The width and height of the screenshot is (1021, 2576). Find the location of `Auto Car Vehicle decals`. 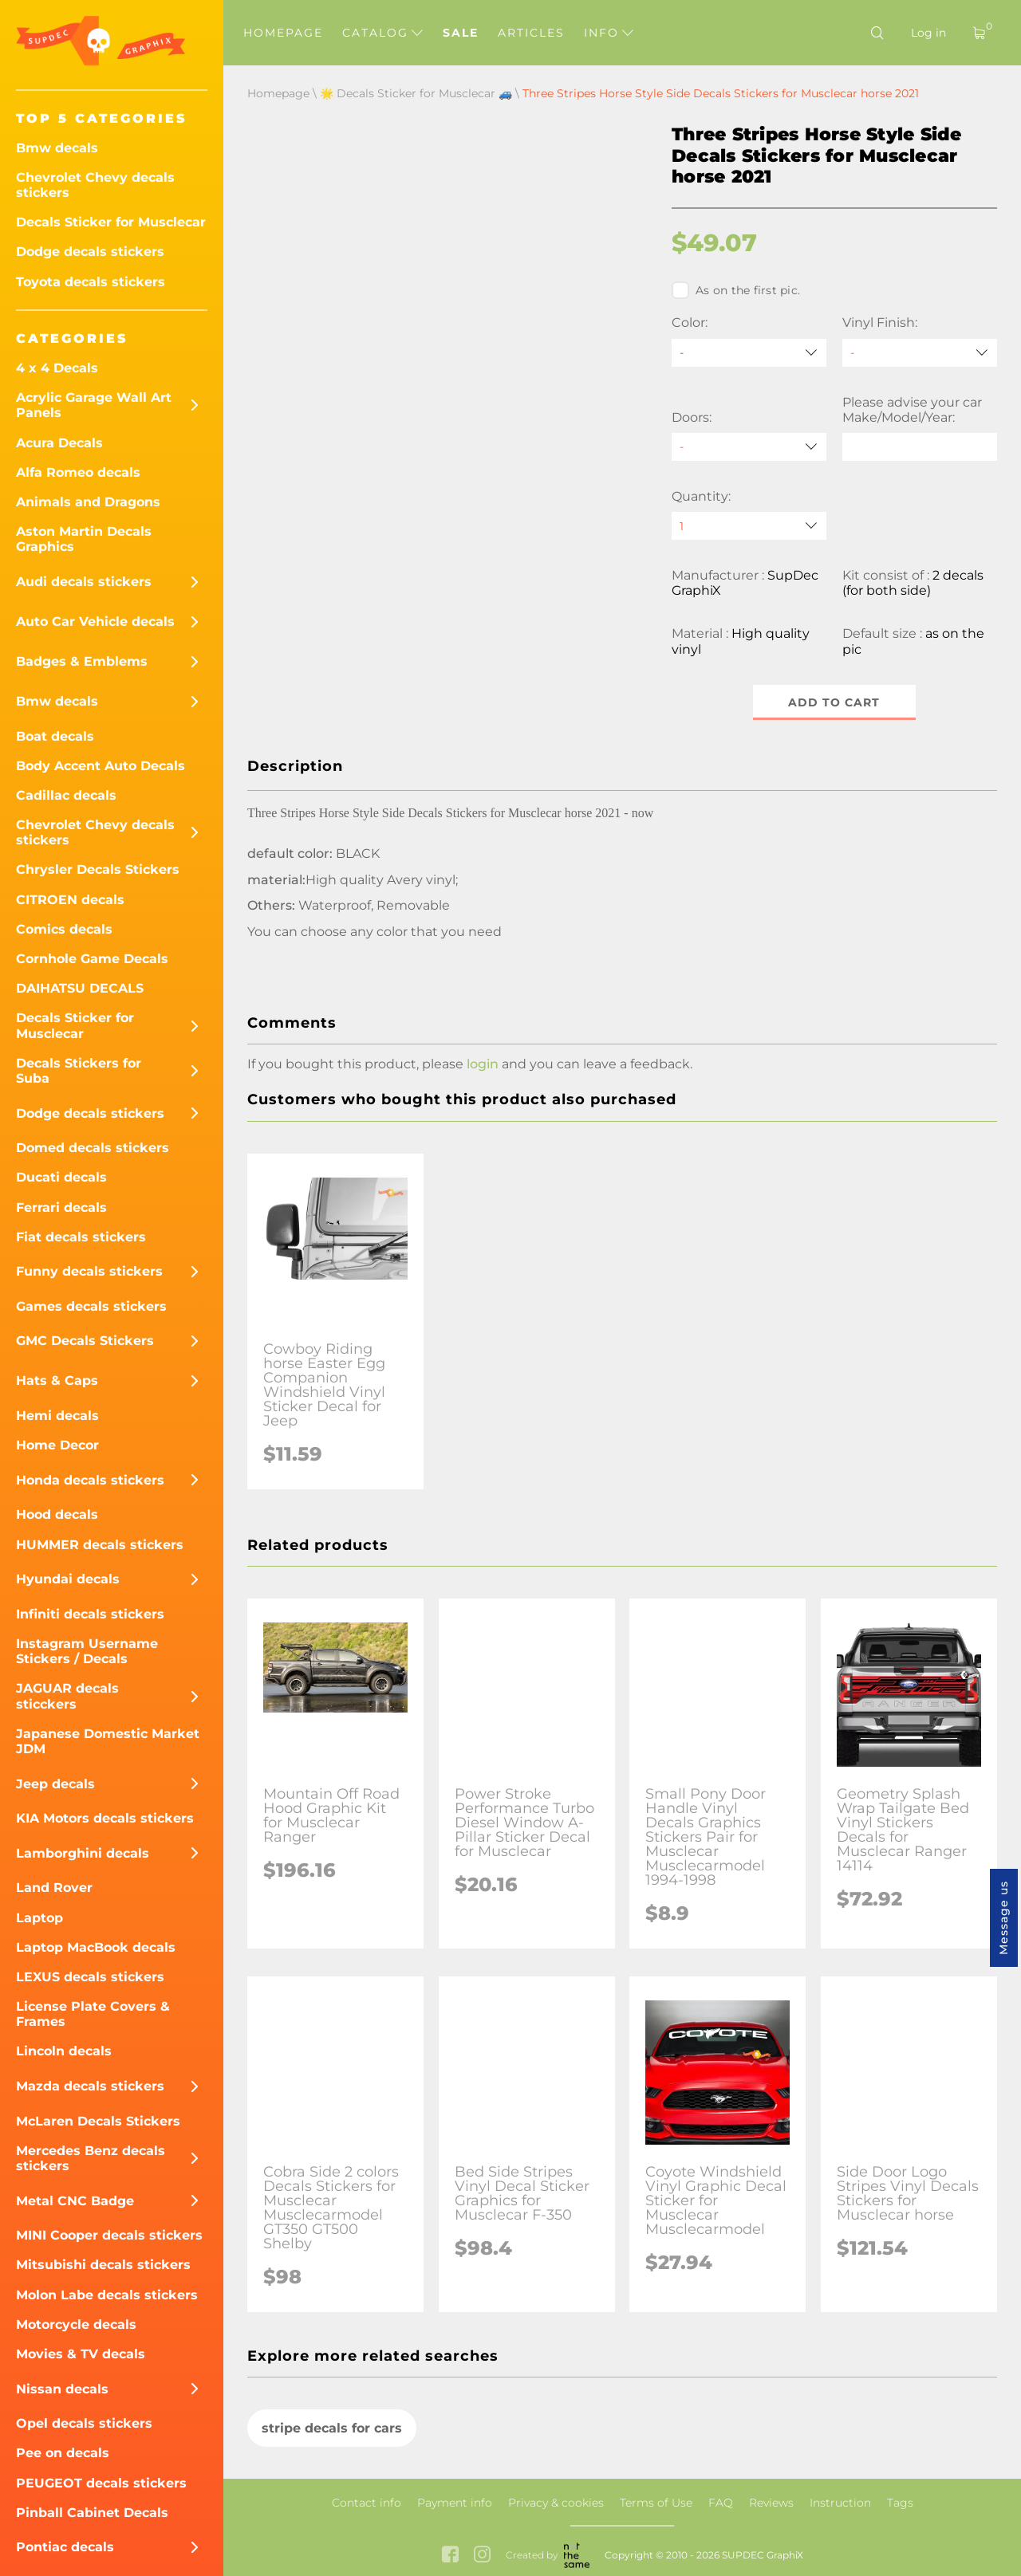

Auto Car Vehicle decals is located at coordinates (95, 621).